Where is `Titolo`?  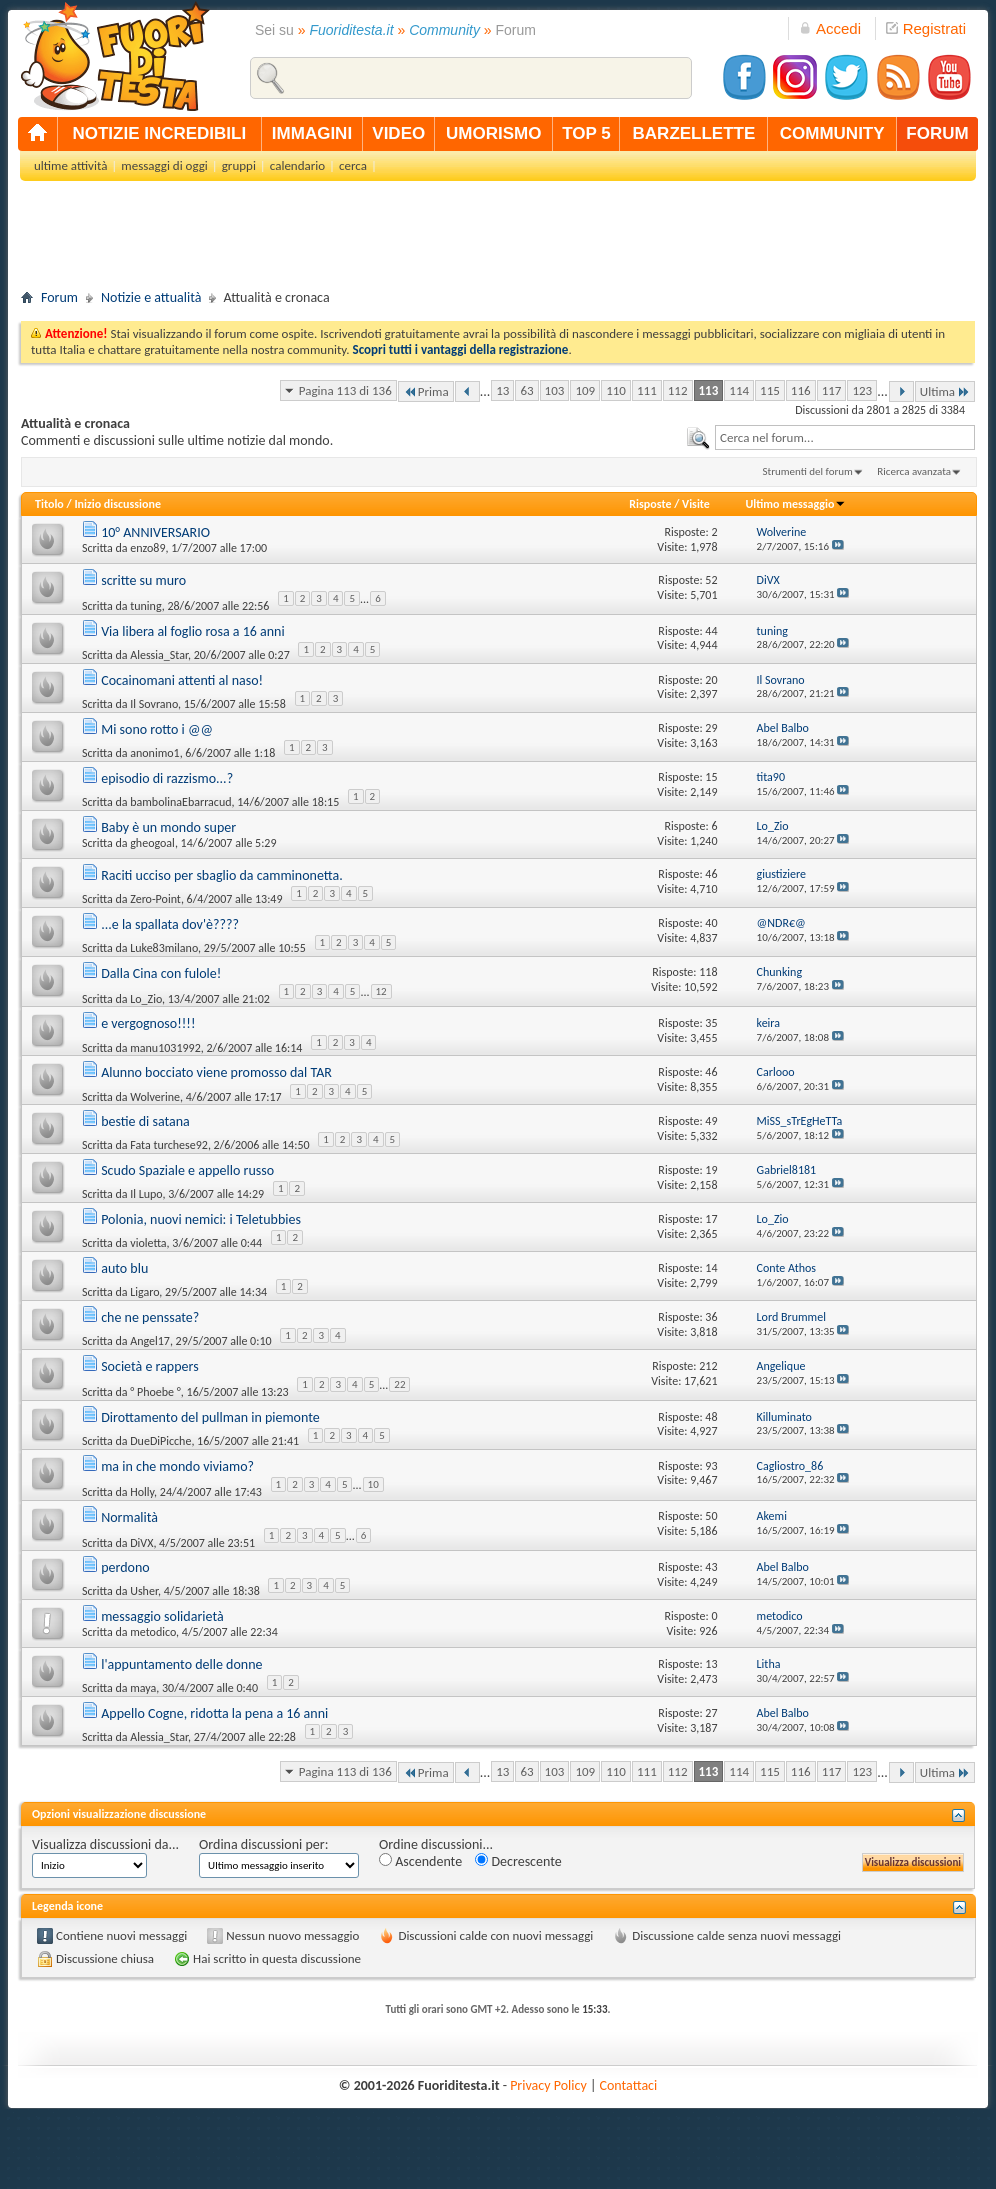
Titolo is located at coordinates (49, 504).